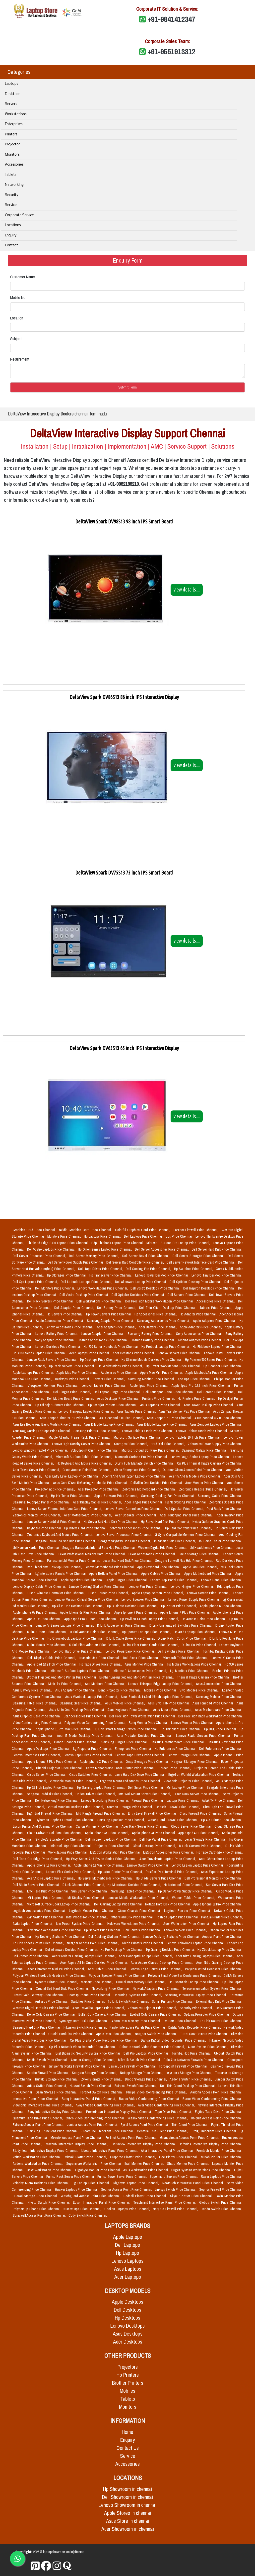 The height and width of the screenshot is (2576, 255). I want to click on Microsoft Tablet Price Chennai,, so click(186, 1658).